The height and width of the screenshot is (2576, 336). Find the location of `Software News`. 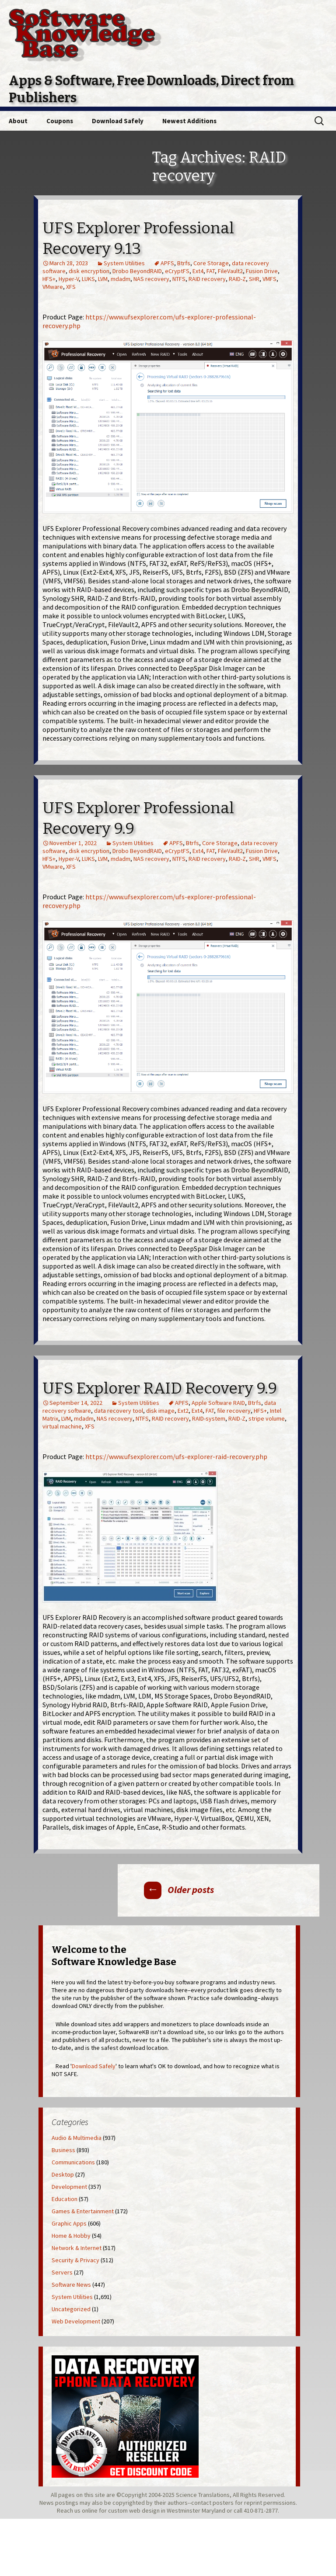

Software News is located at coordinates (71, 2284).